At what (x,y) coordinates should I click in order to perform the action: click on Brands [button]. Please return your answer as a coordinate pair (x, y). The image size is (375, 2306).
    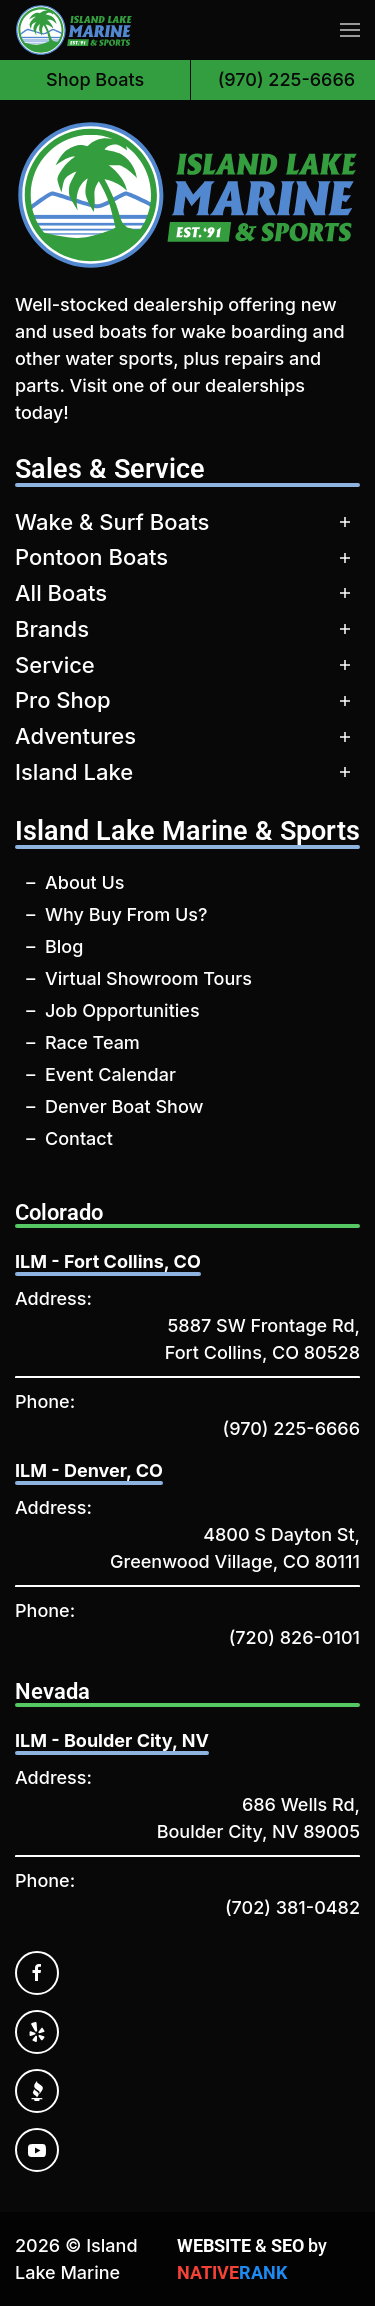
    Looking at the image, I should click on (52, 629).